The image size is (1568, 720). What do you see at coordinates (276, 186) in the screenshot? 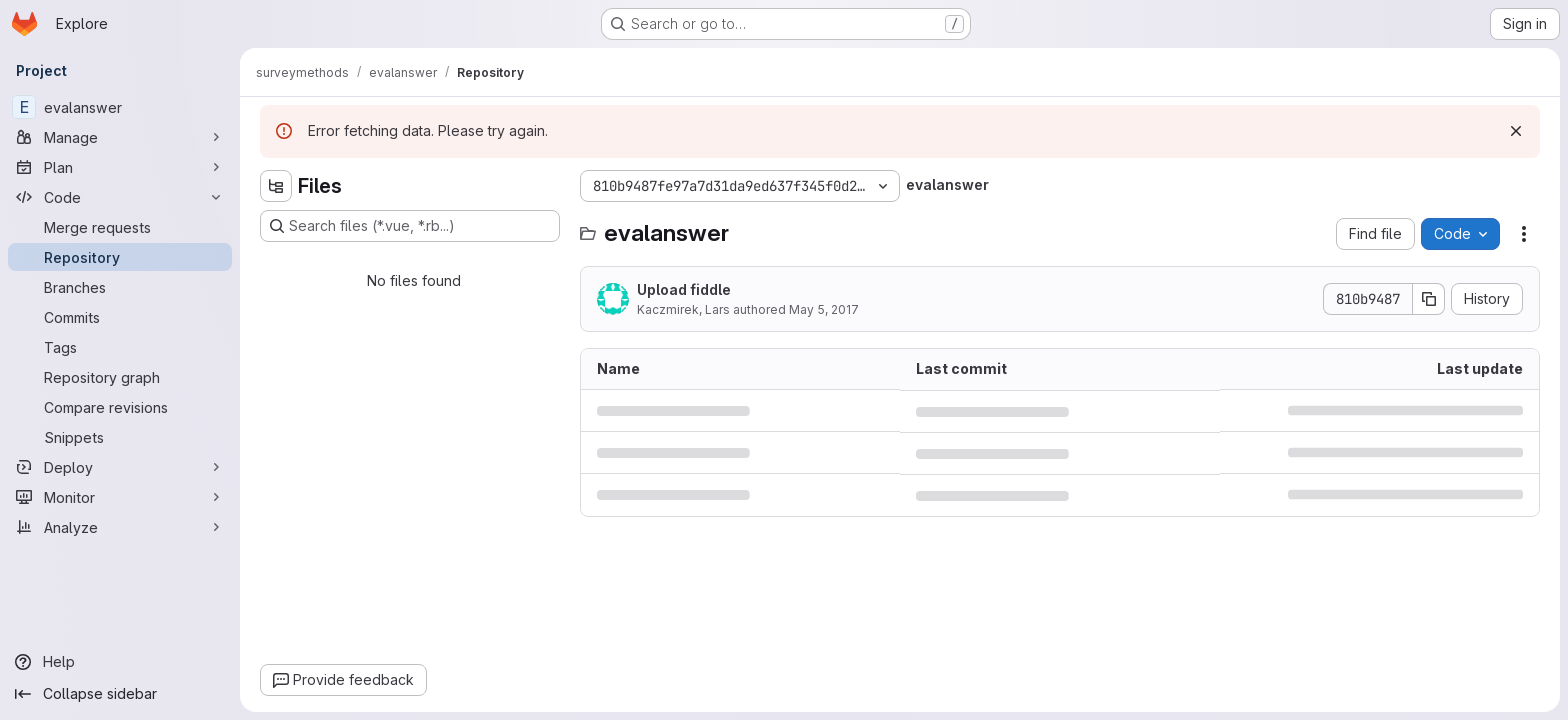
I see `[Hide file tree browser]` at bounding box center [276, 186].